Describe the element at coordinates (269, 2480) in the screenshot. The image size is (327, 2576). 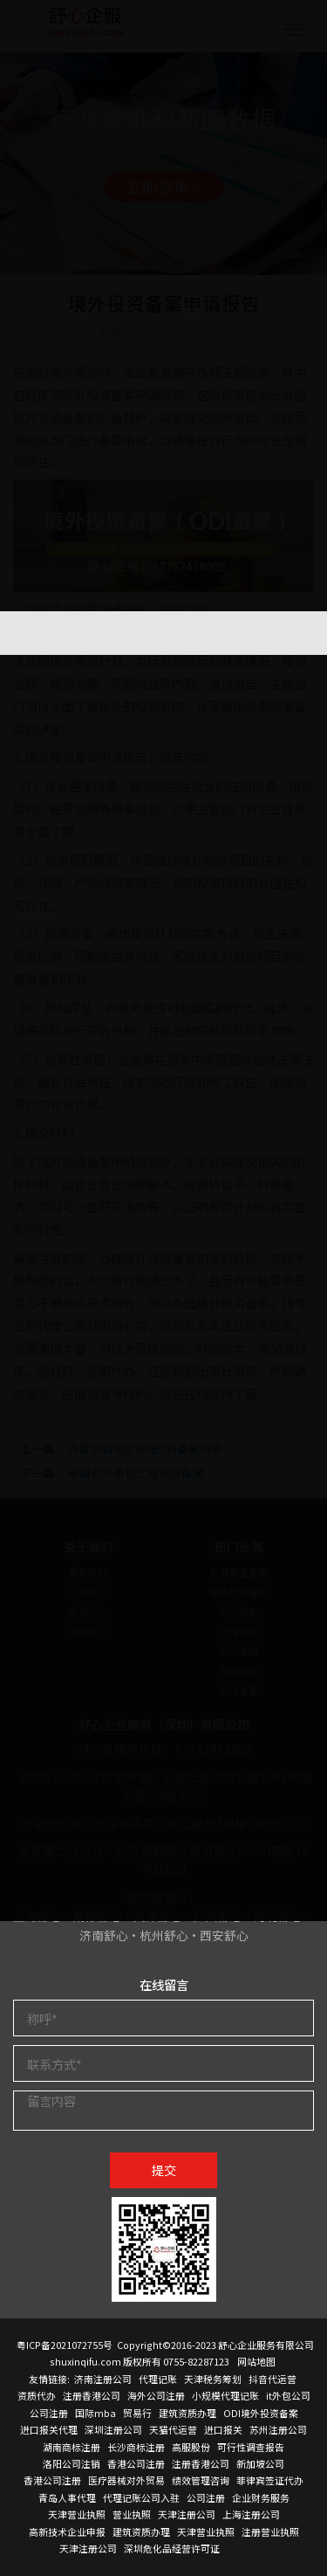
I see `菲律宾签证代办` at that location.